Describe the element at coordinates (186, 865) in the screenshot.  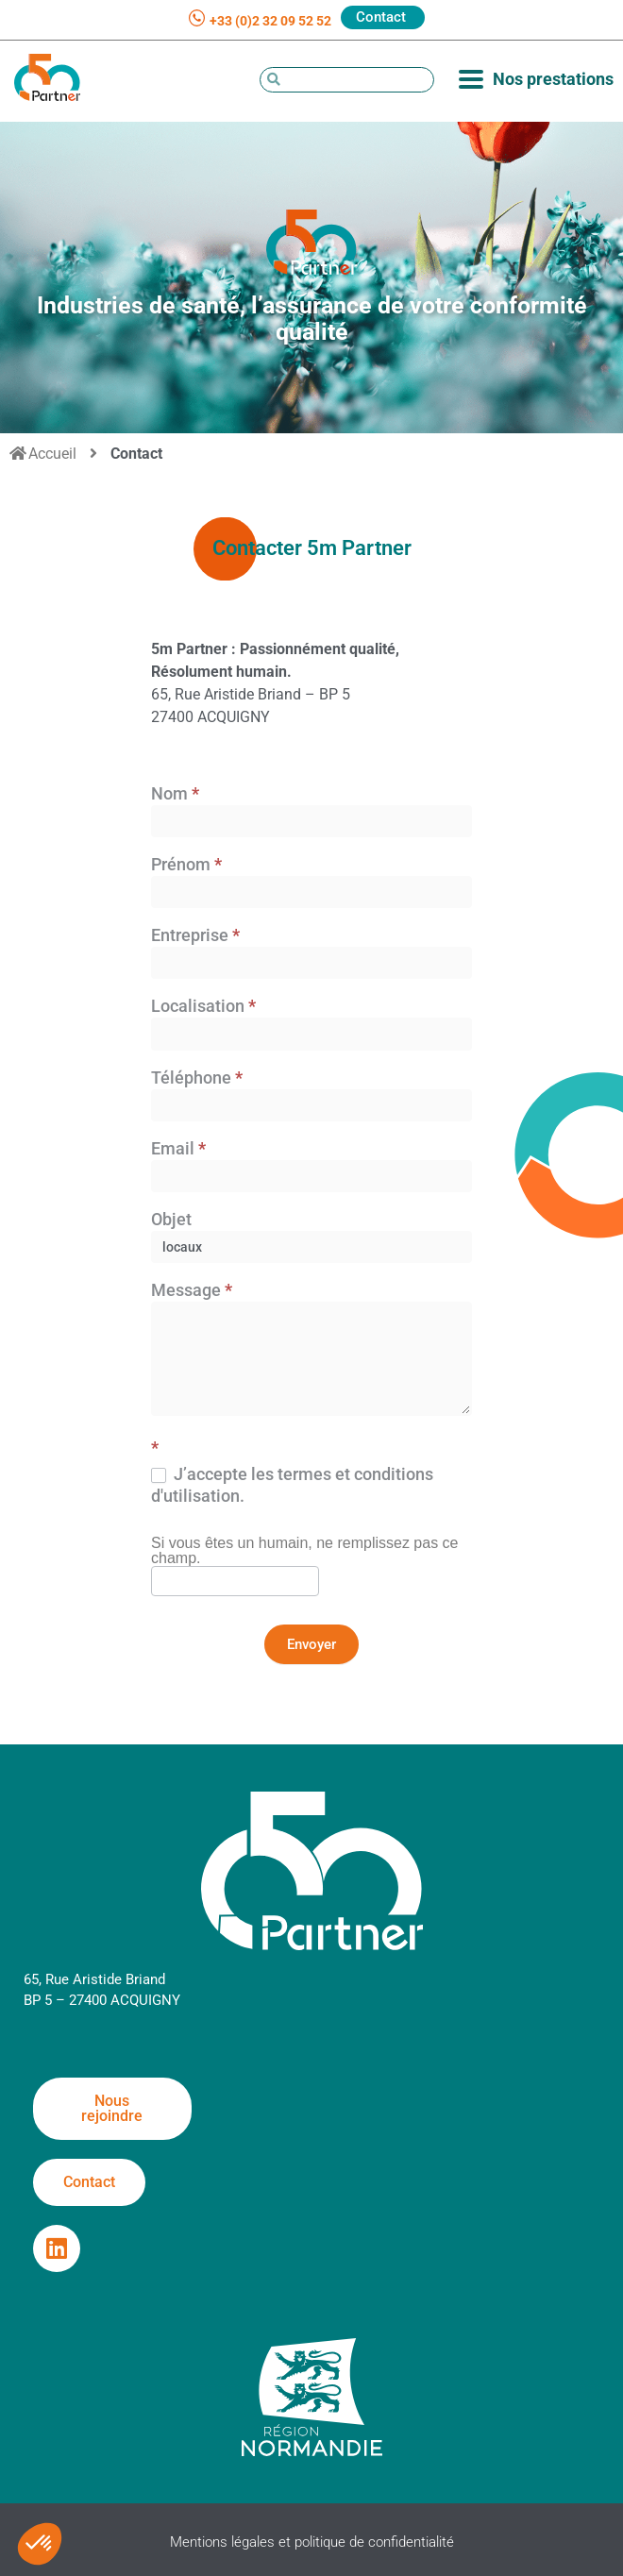
I see `Prénom` at that location.